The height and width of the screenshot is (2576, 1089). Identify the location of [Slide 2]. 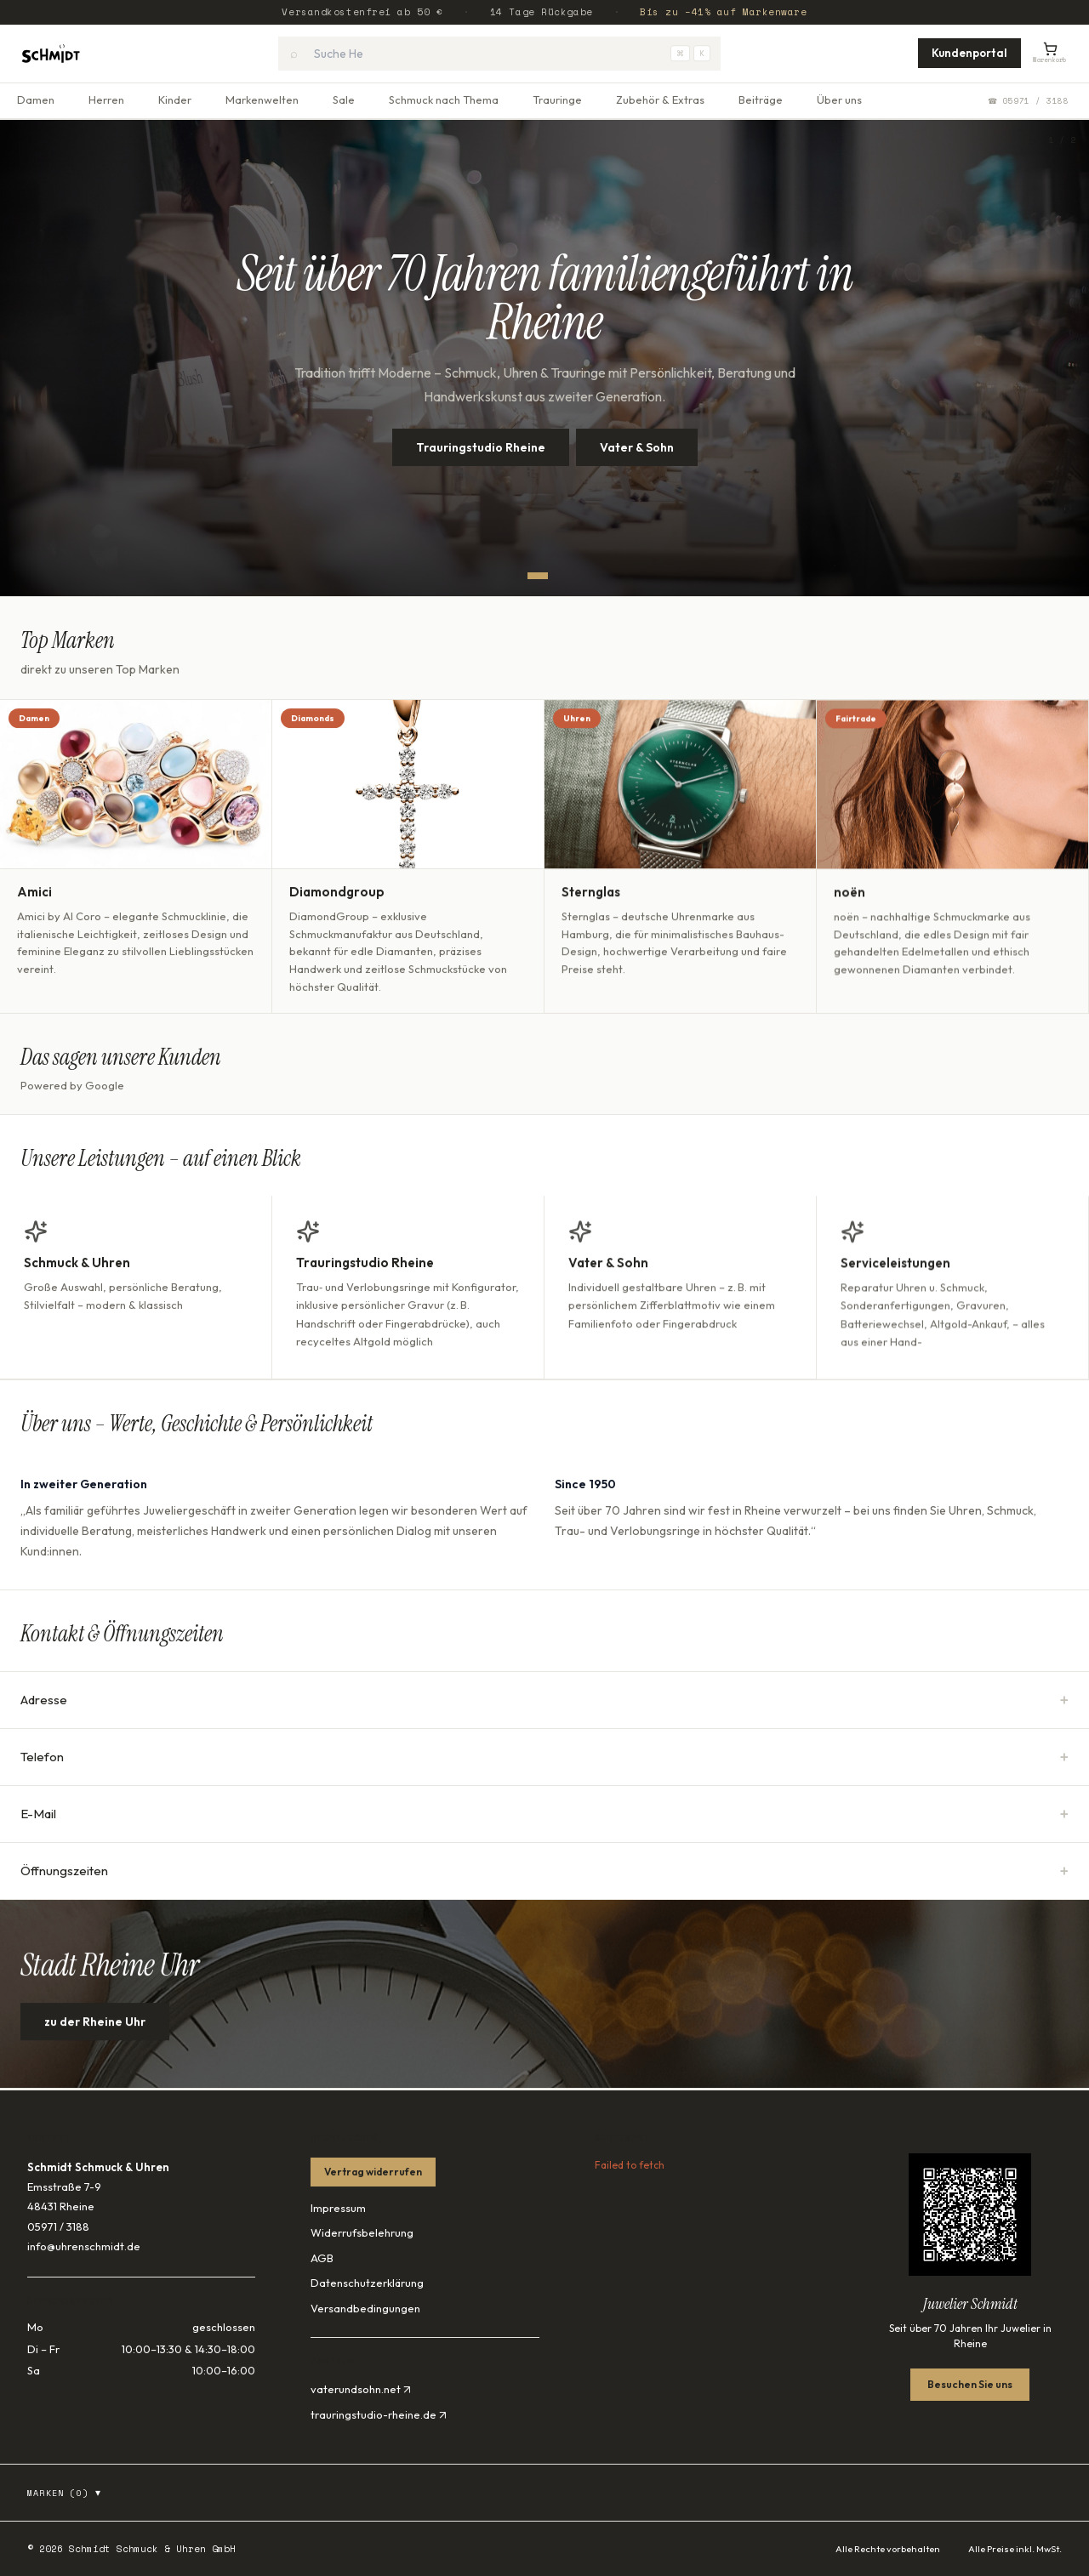
(558, 575).